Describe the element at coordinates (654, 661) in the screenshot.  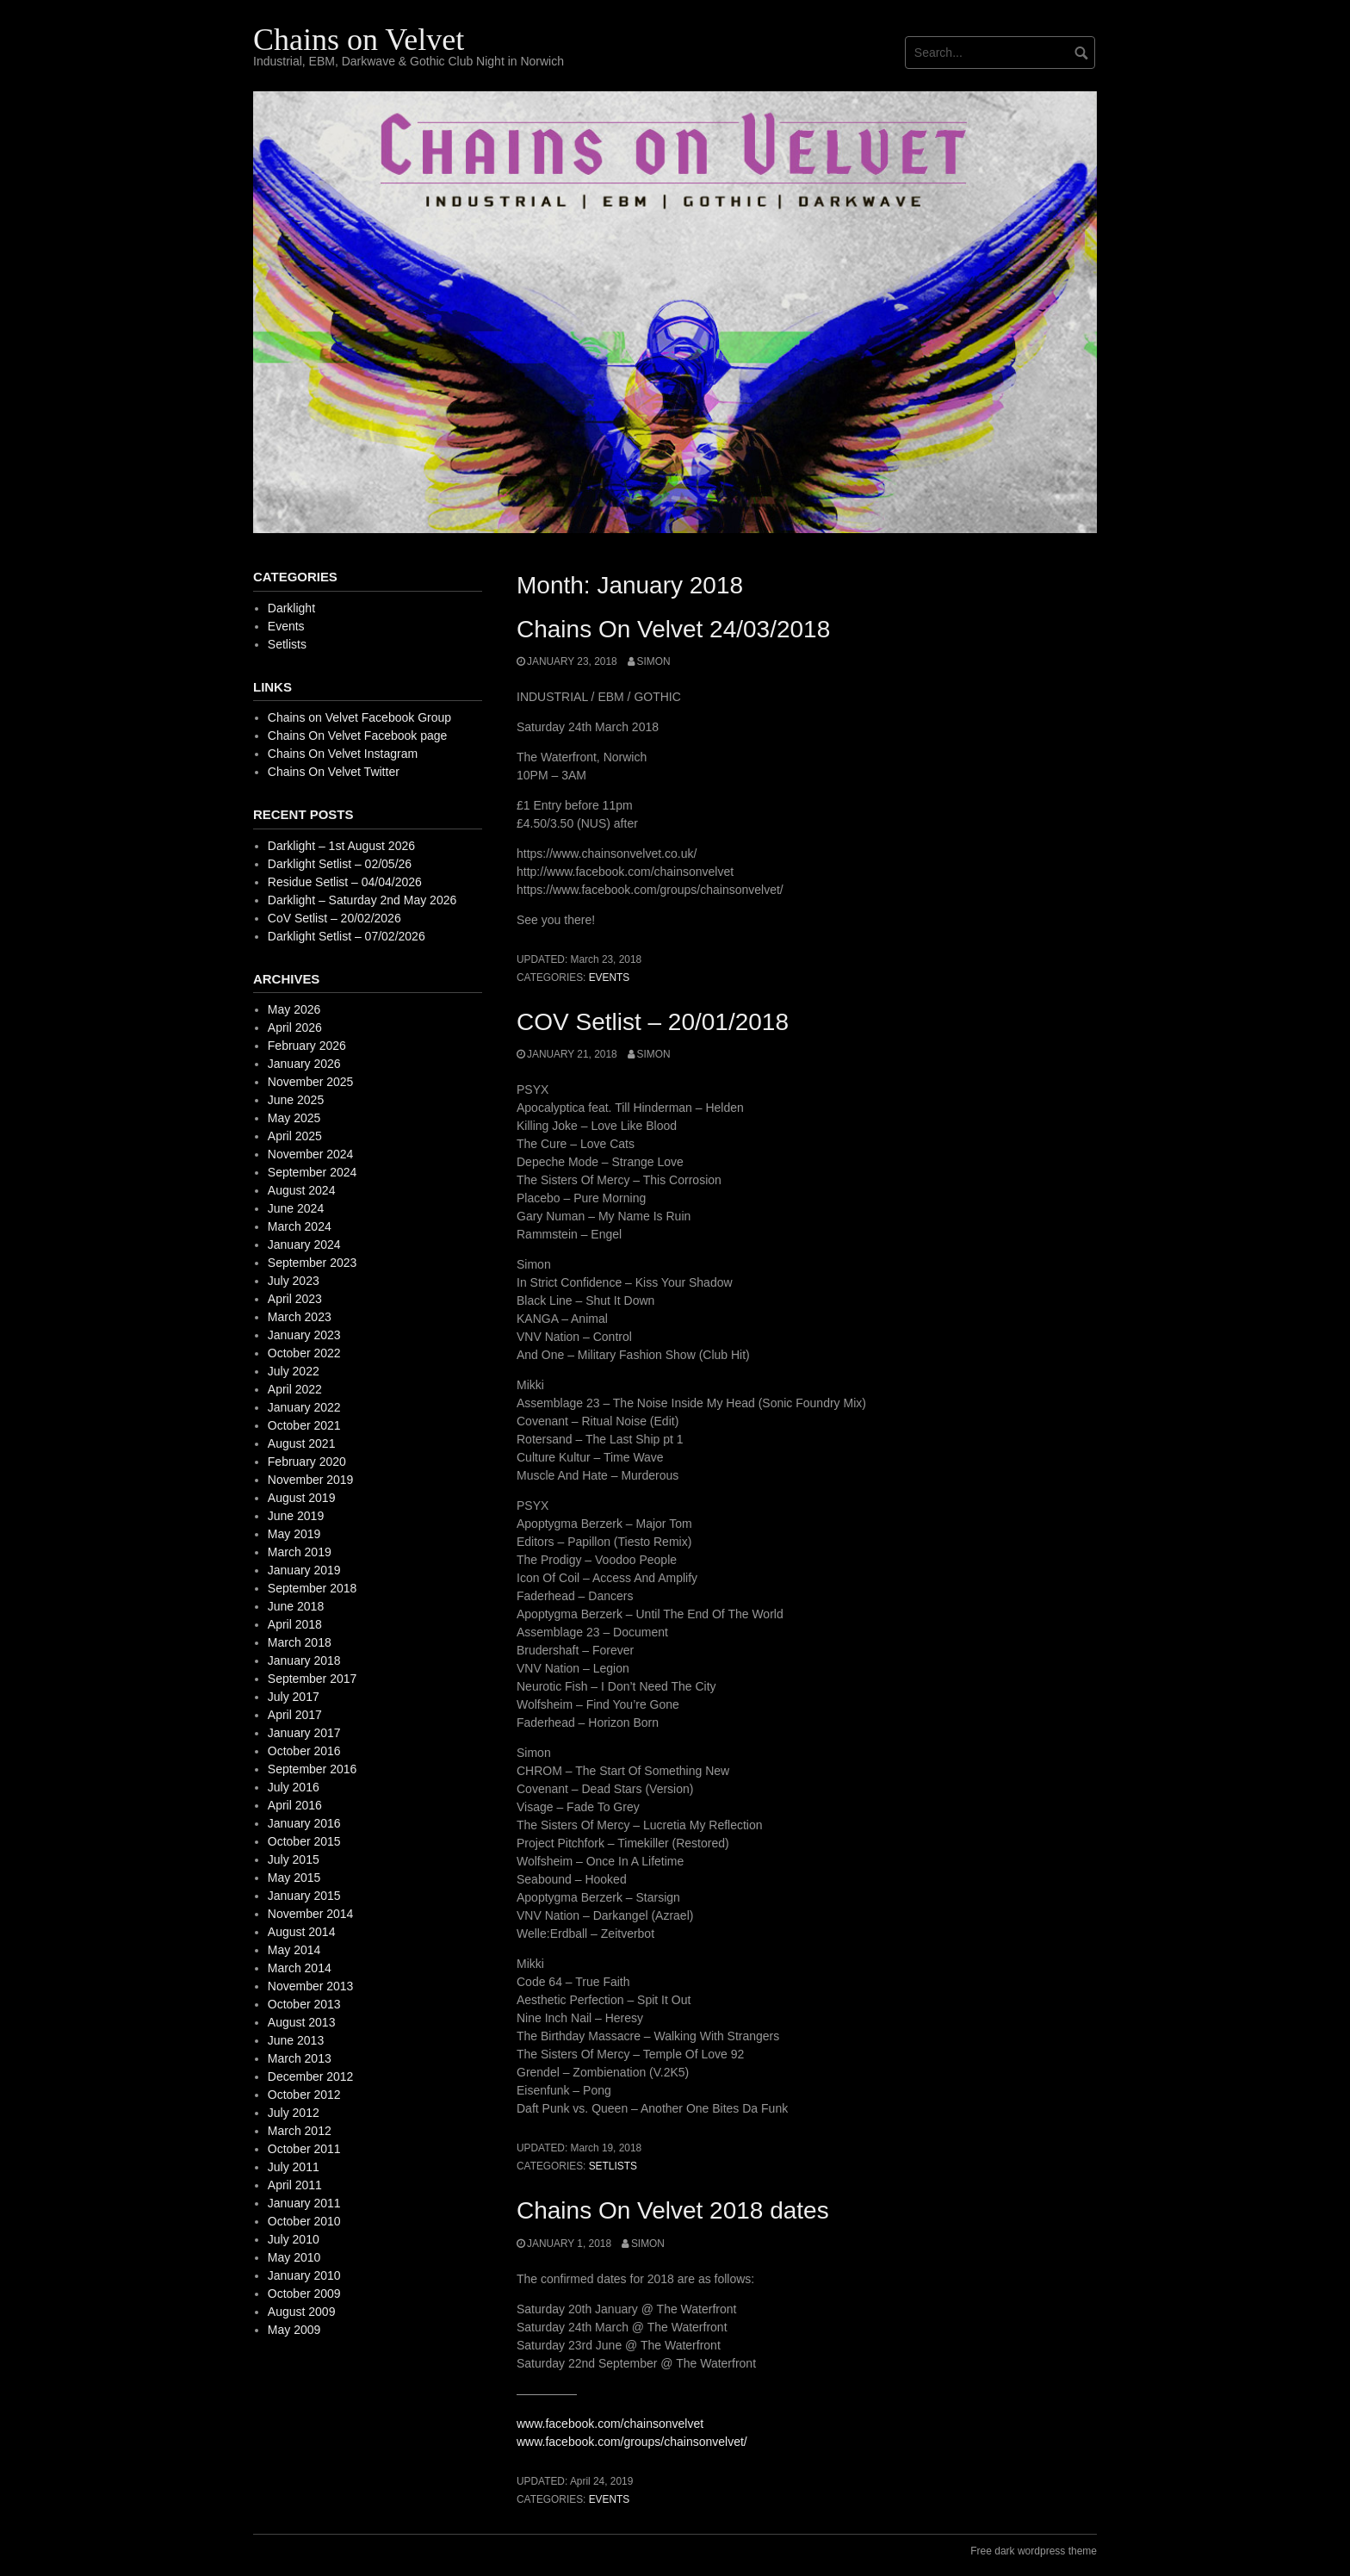
I see `simon` at that location.